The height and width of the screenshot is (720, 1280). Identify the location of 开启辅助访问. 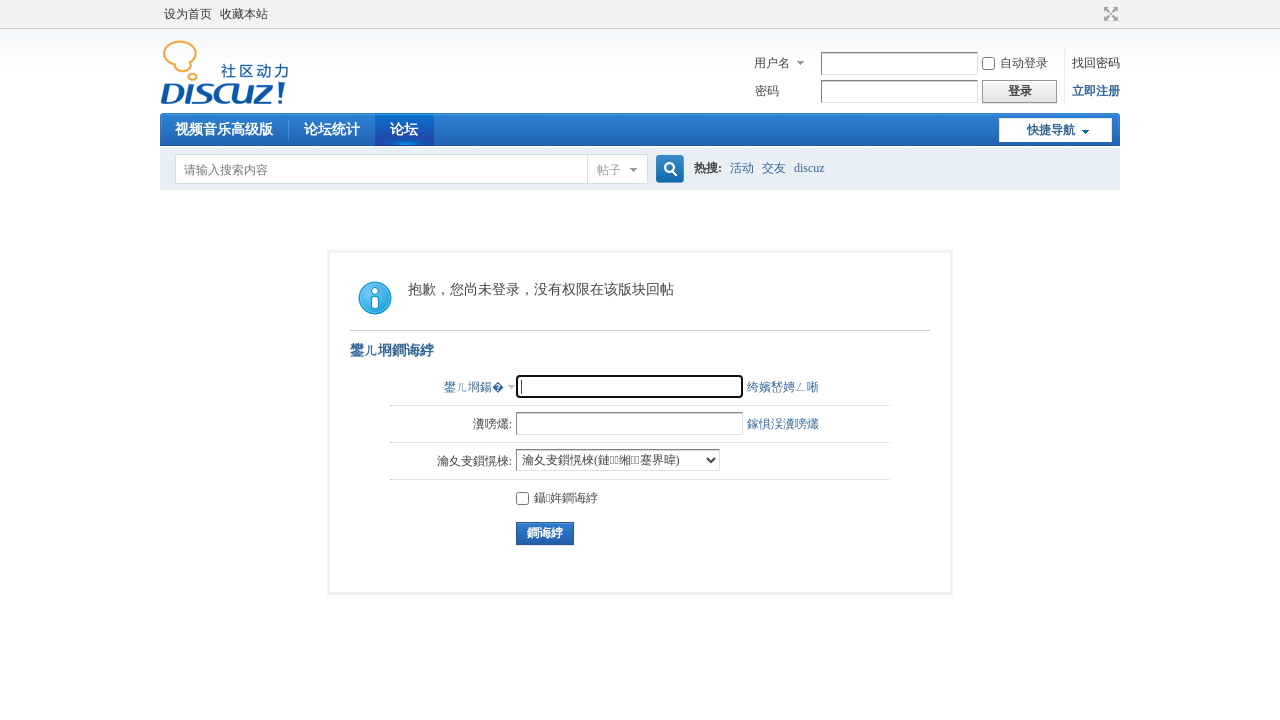
(1092, 14).